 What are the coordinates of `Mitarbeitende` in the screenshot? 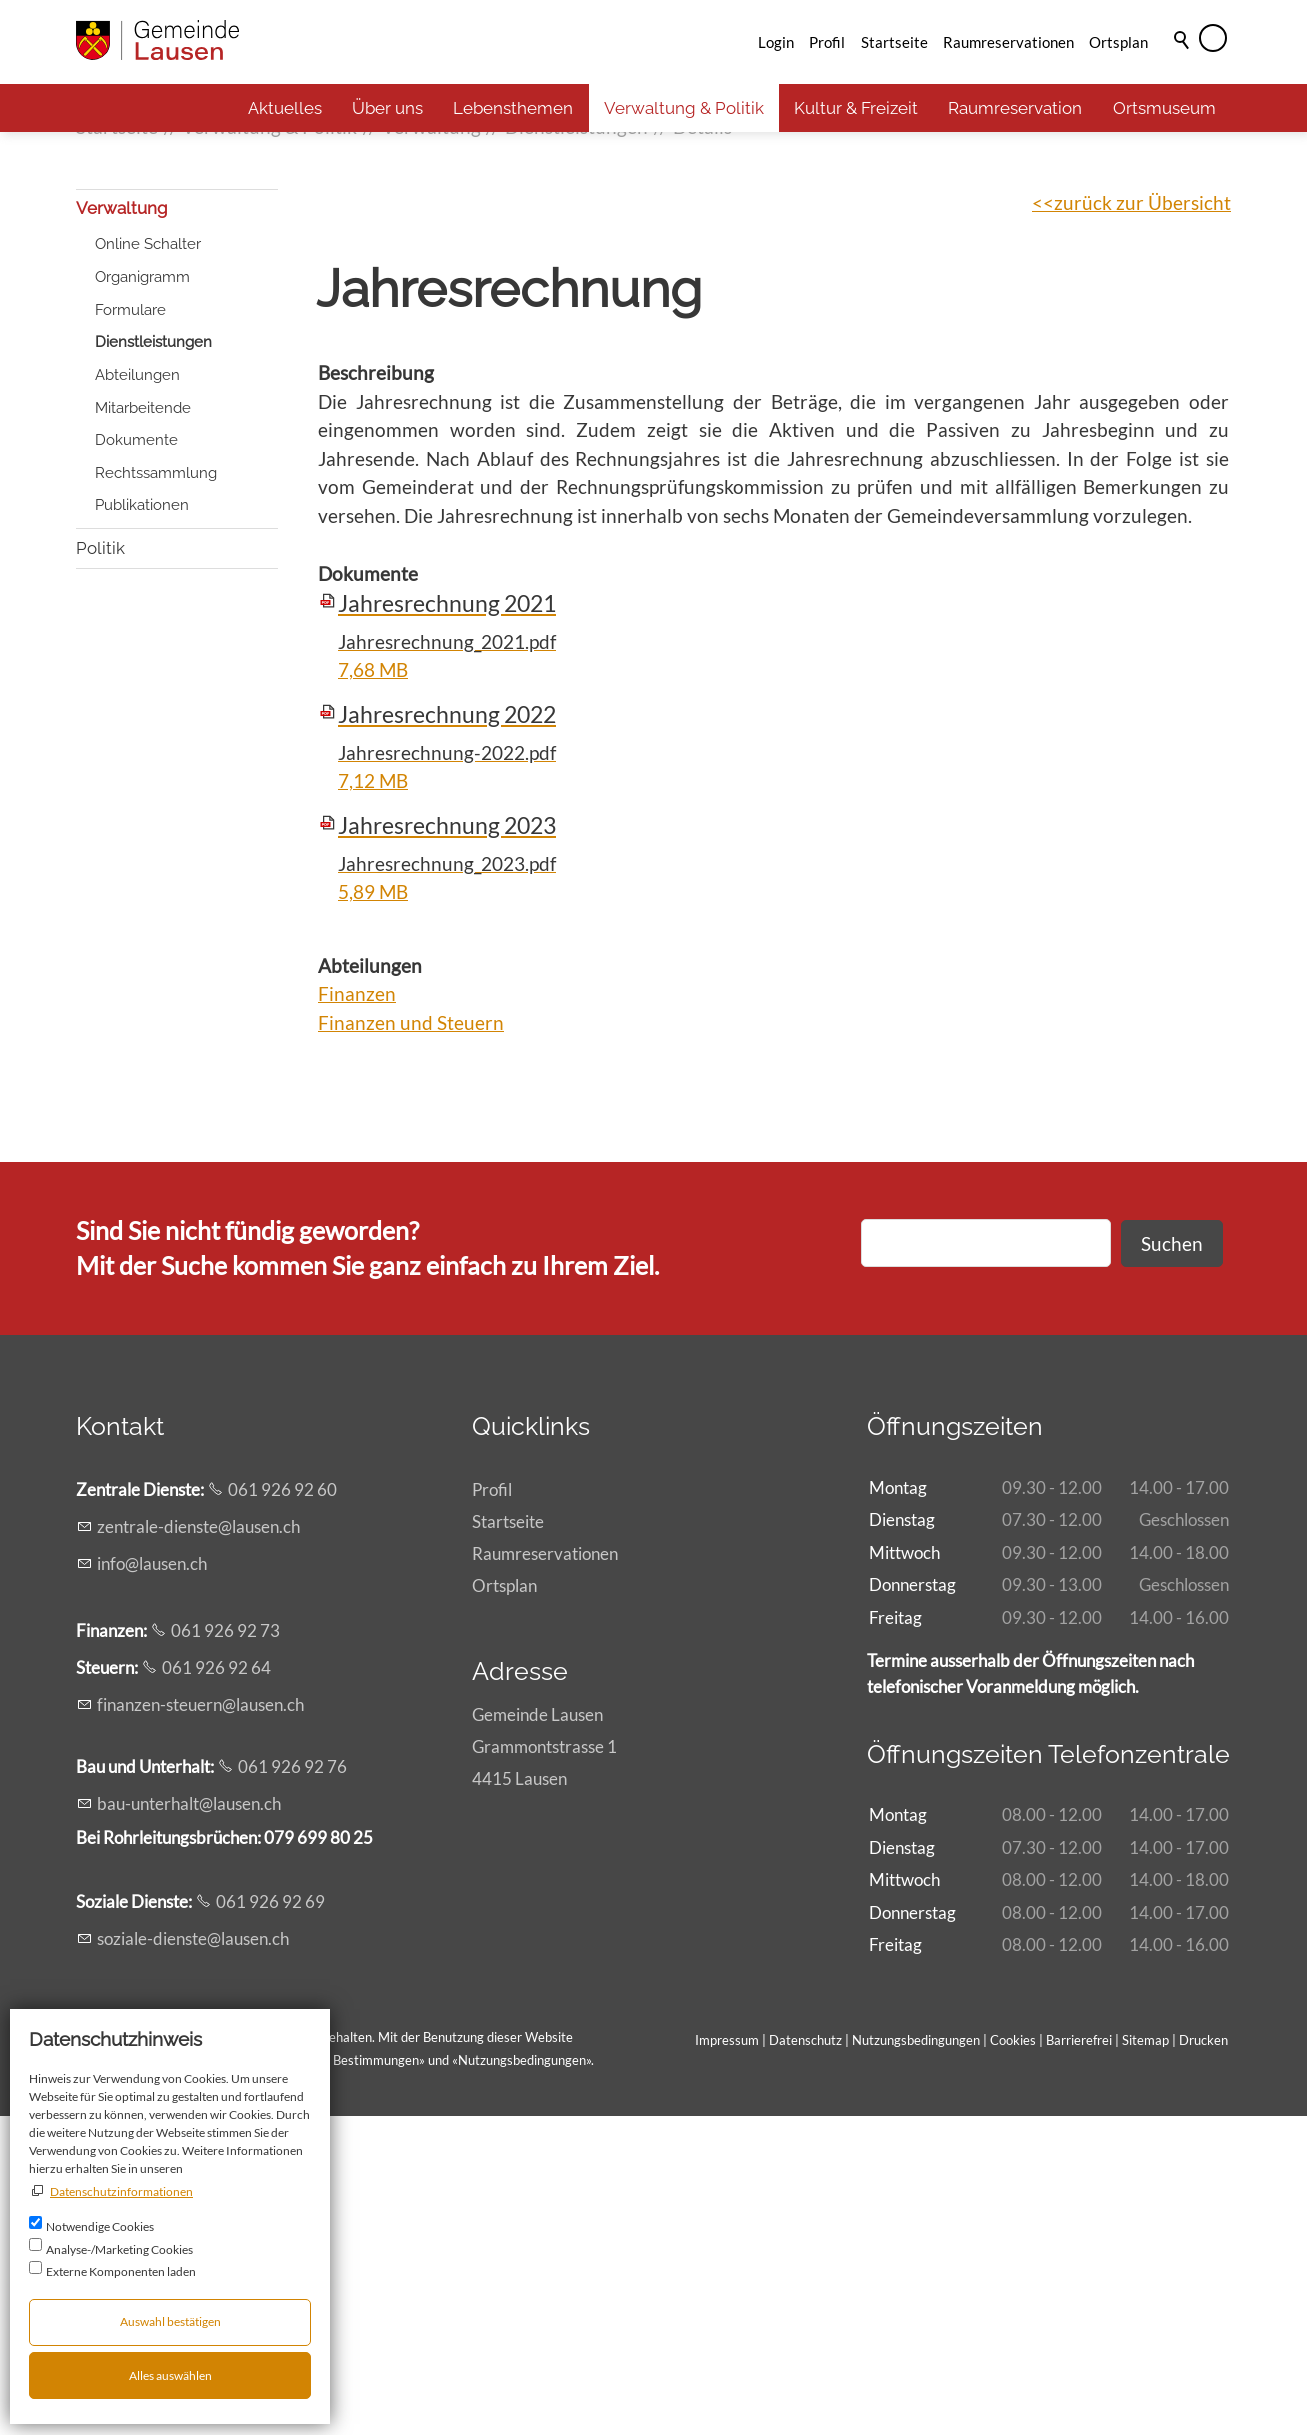 It's located at (143, 727).